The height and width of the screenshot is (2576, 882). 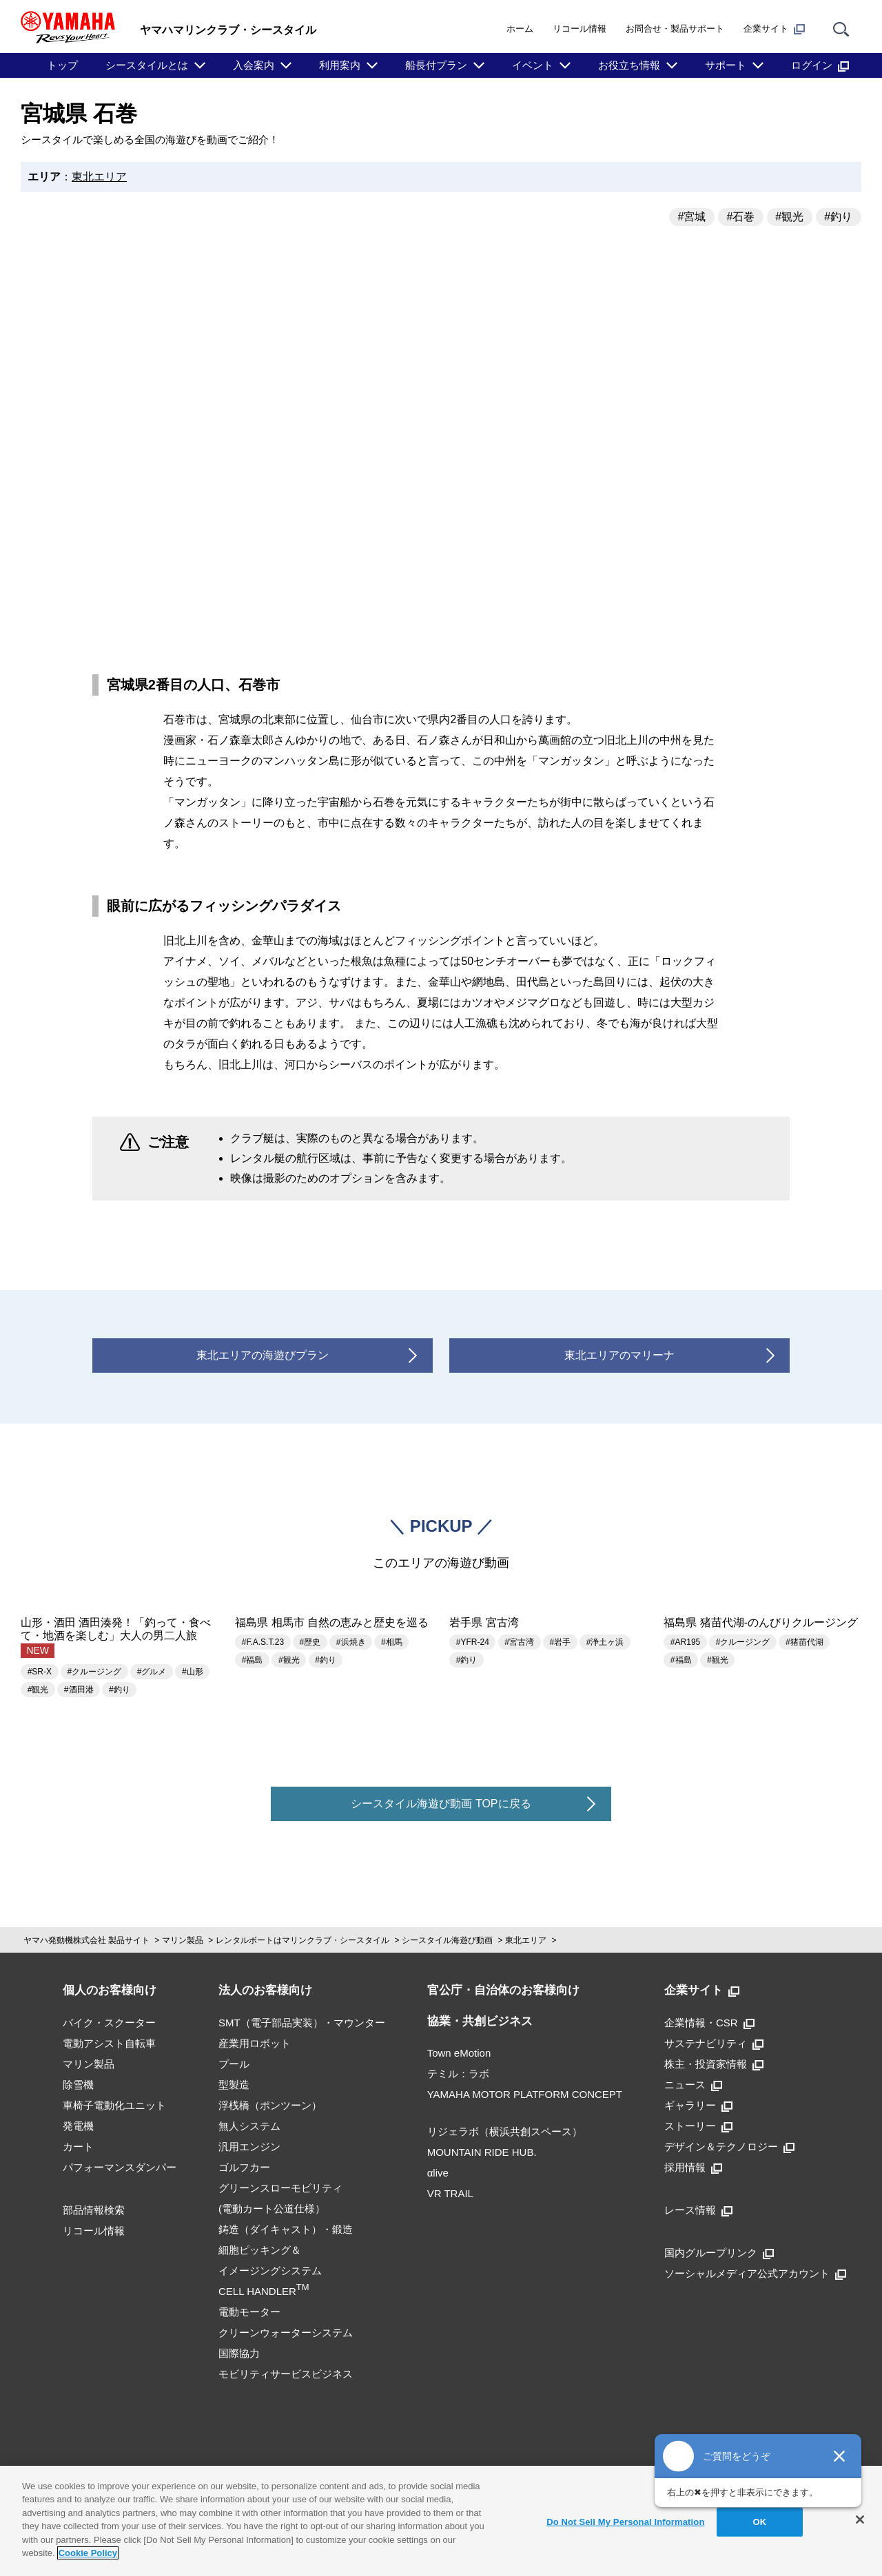 I want to click on お問合せ・製品サポート, so click(x=675, y=28).